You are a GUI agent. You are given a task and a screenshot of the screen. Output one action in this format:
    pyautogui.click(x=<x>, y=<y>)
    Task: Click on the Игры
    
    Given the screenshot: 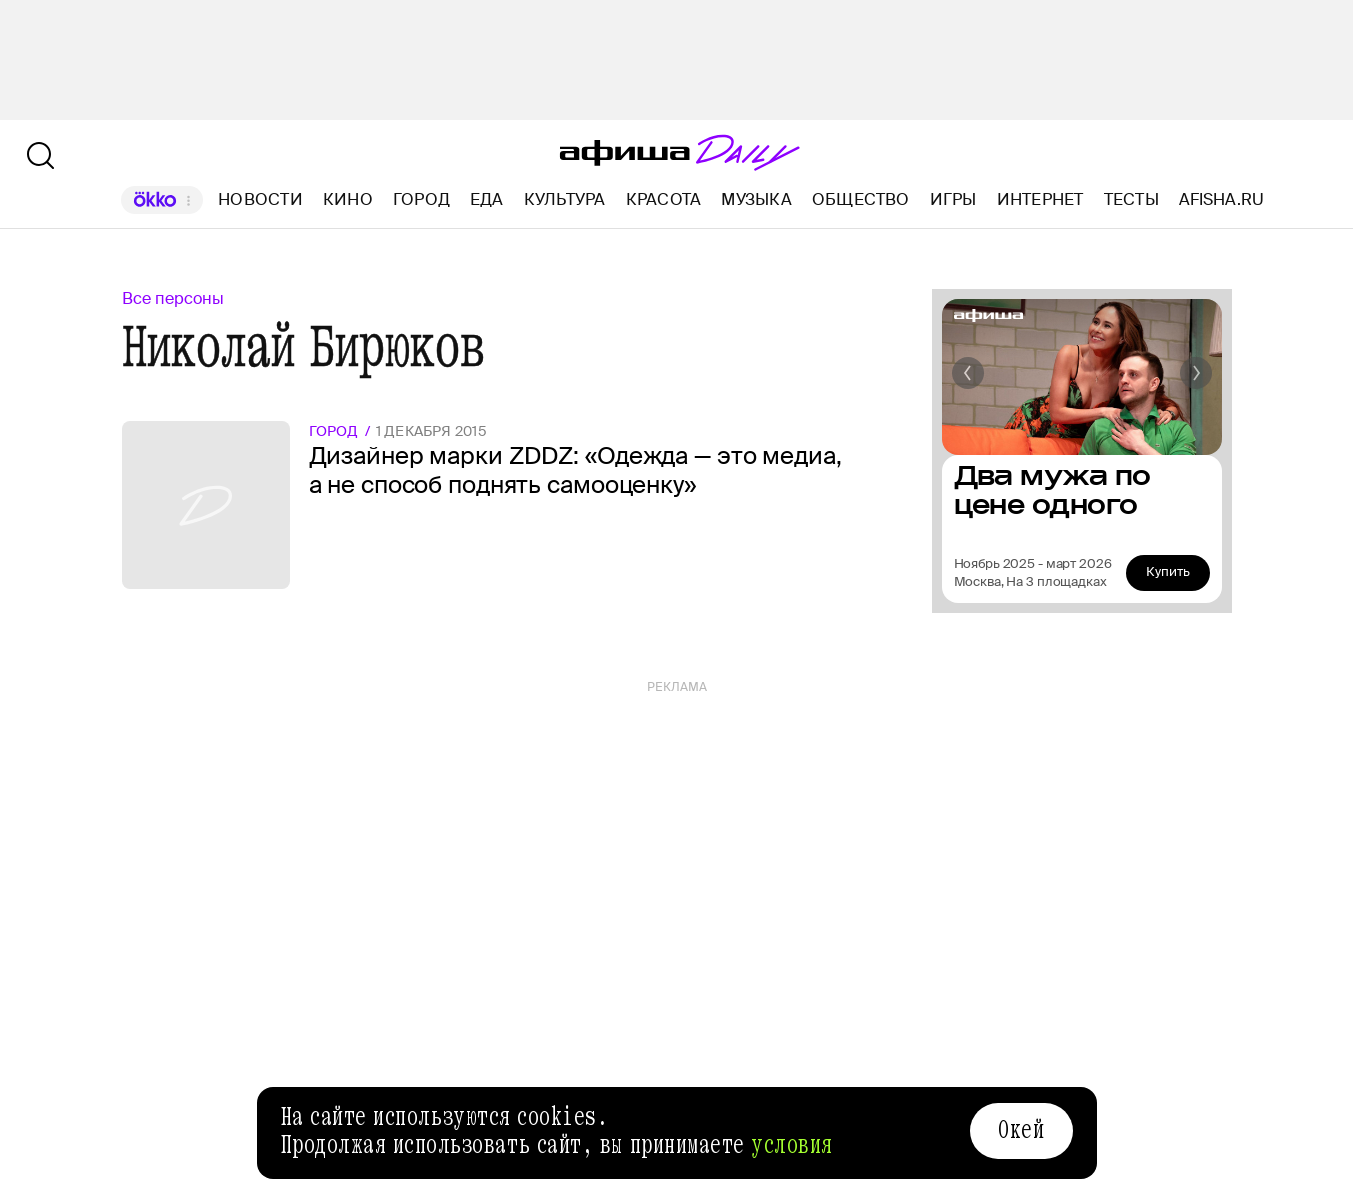 What is the action you would take?
    pyautogui.click(x=953, y=199)
    